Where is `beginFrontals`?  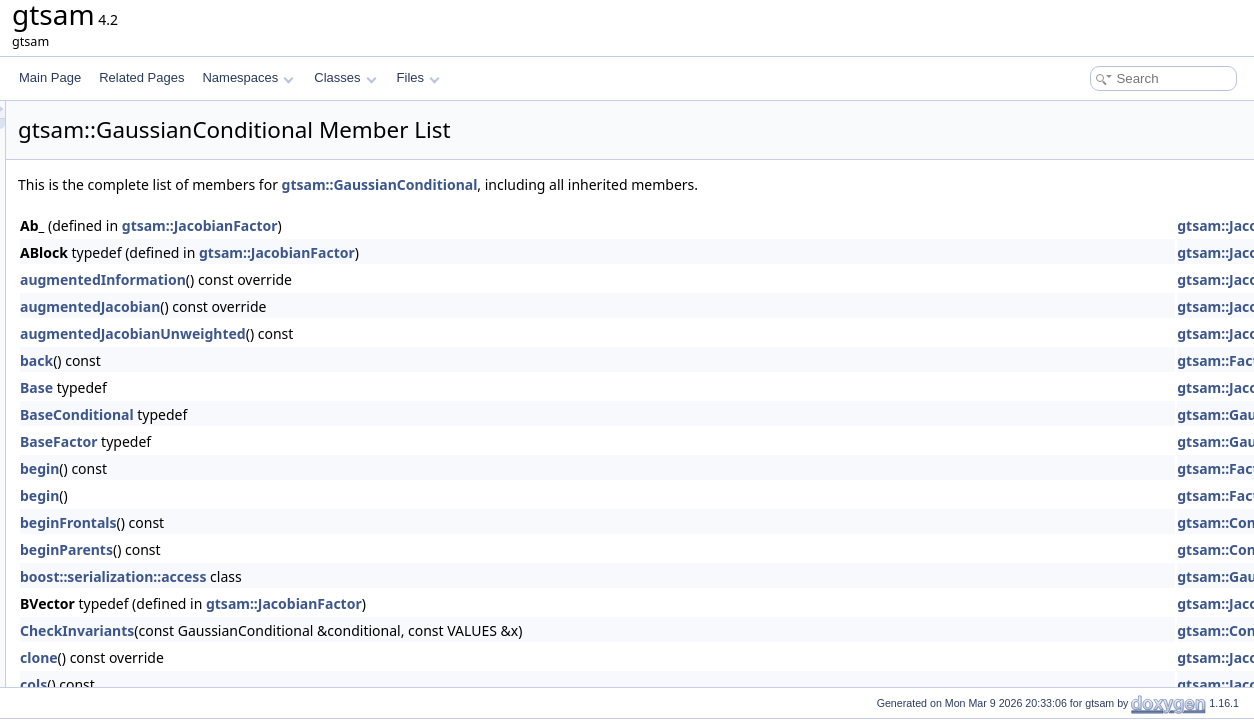 beginFrontals is located at coordinates (318, 522).